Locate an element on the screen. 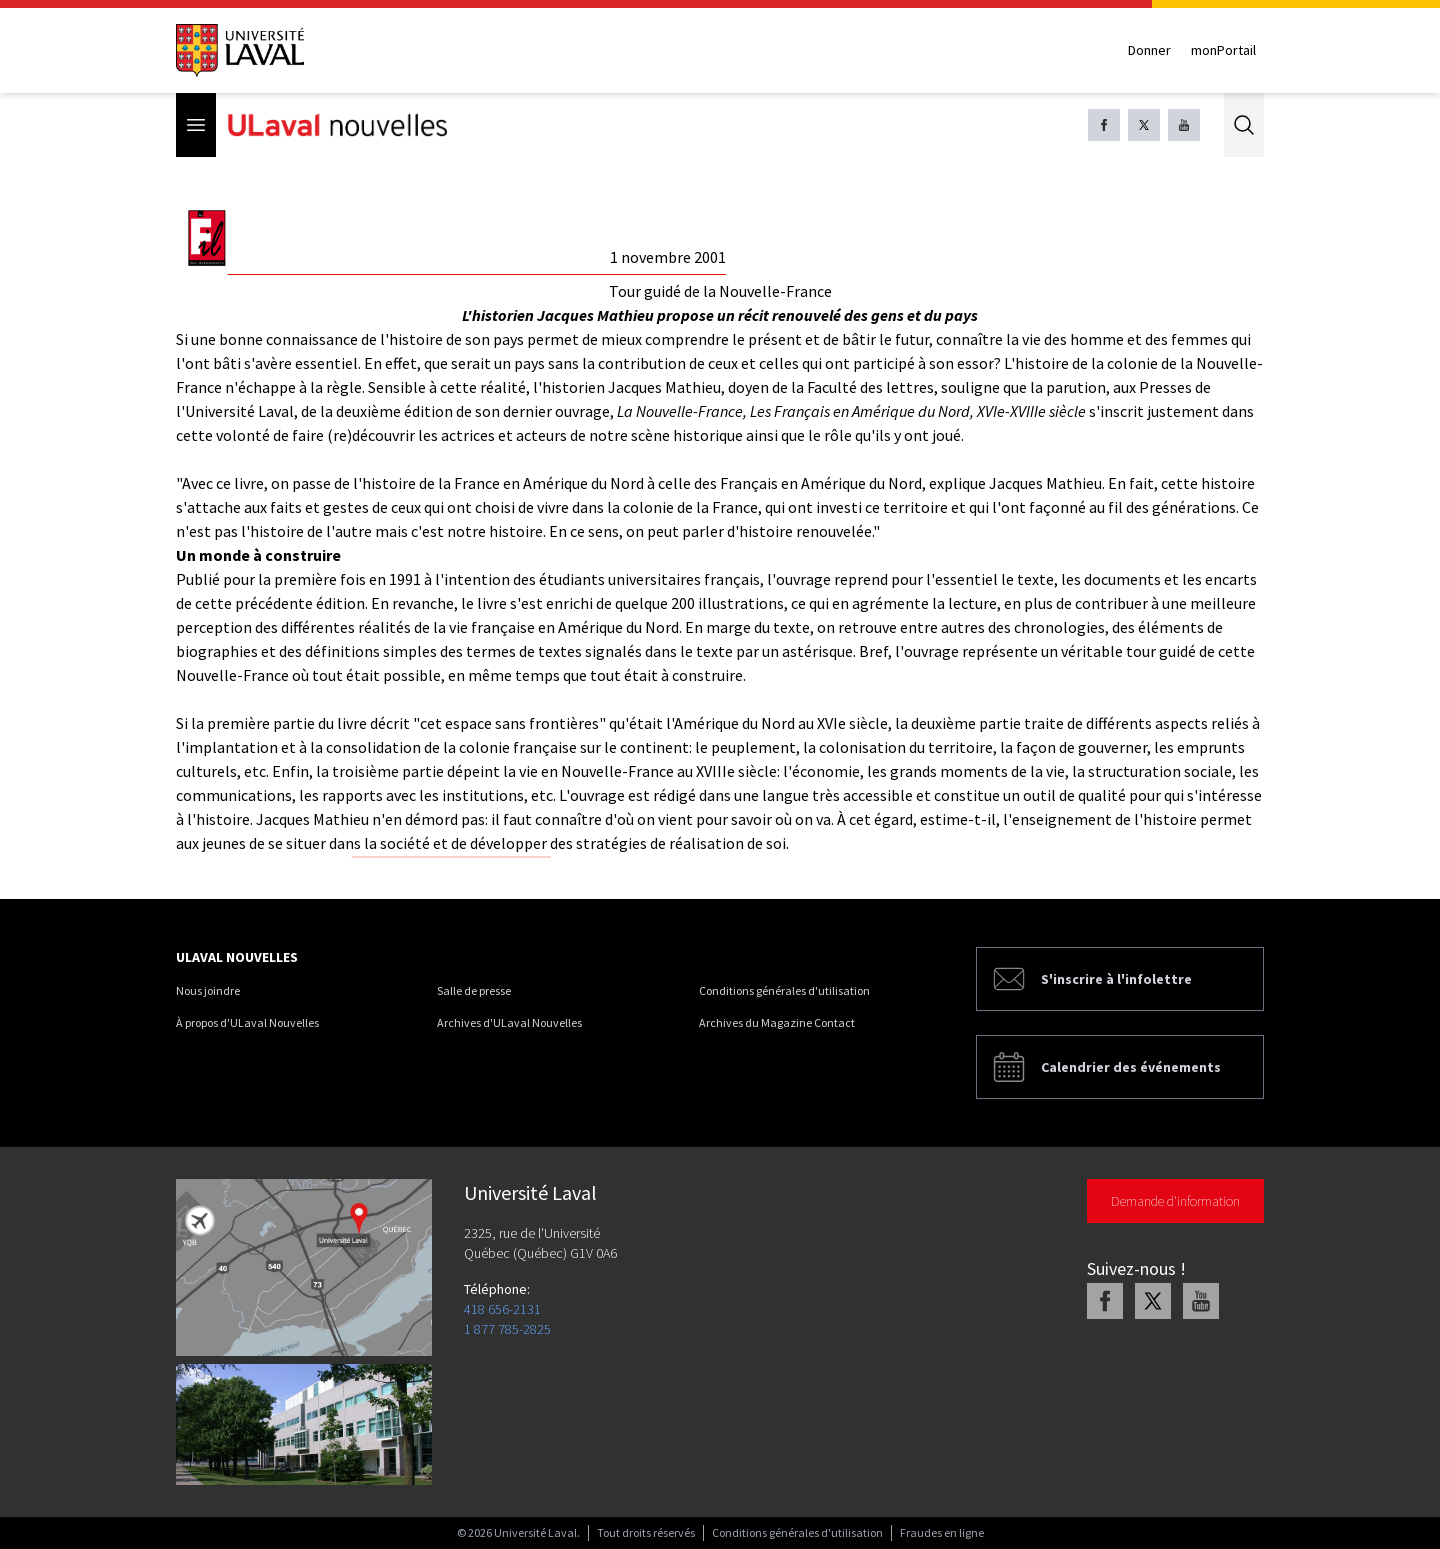 The width and height of the screenshot is (1440, 1549). Archives d'ULaval Nouvelles is located at coordinates (509, 1022).